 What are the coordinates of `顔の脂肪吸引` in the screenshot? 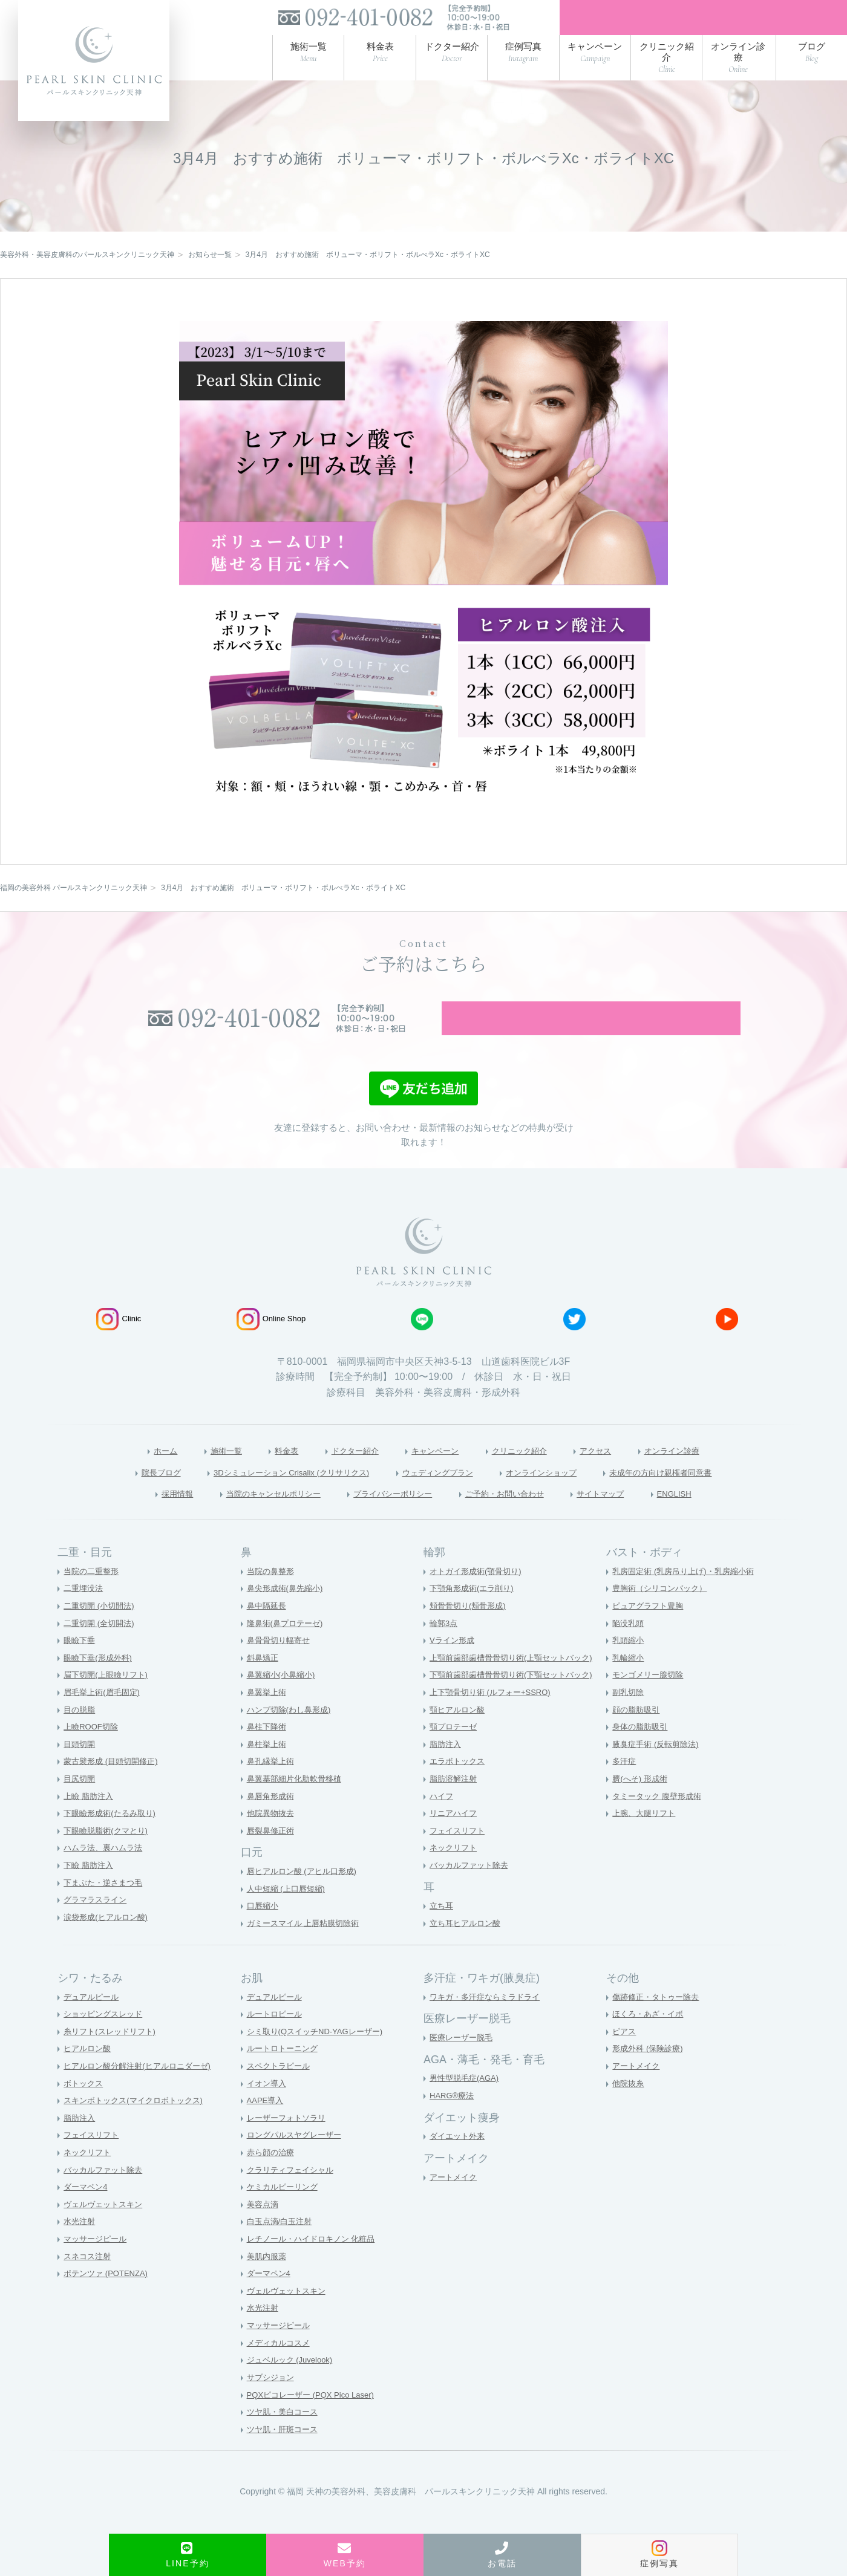 It's located at (637, 1732).